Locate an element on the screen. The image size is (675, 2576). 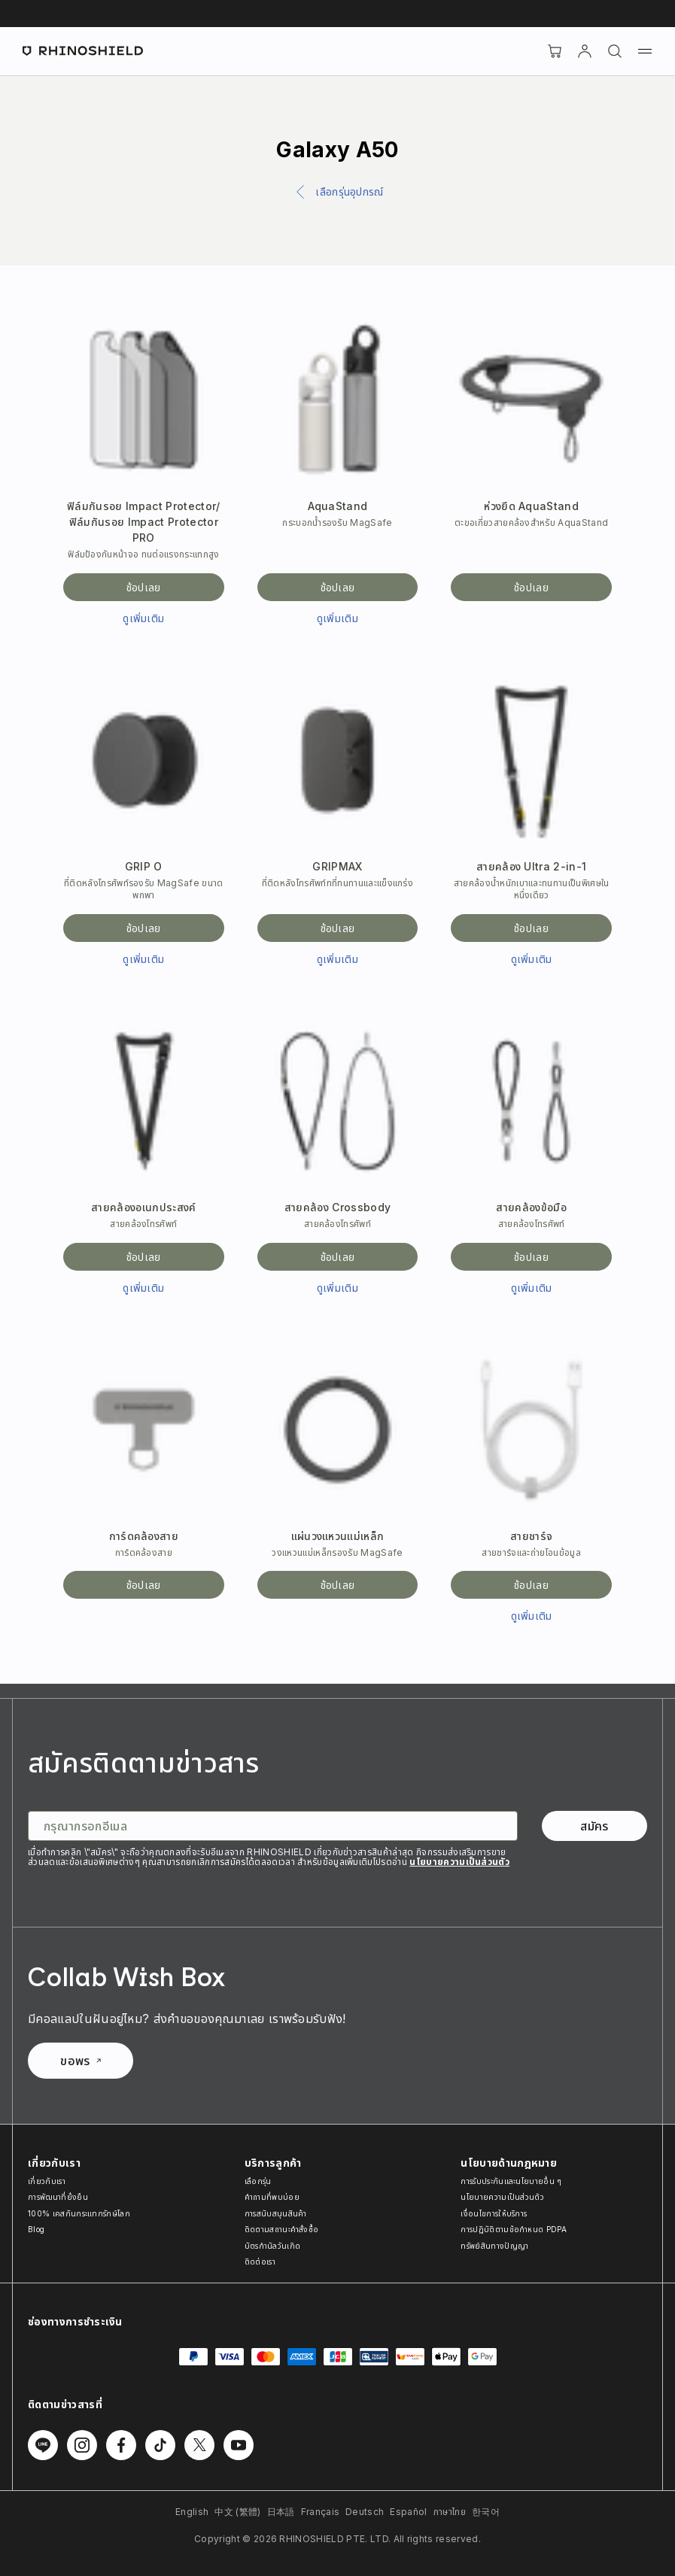
[ค้นหา] is located at coordinates (614, 51).